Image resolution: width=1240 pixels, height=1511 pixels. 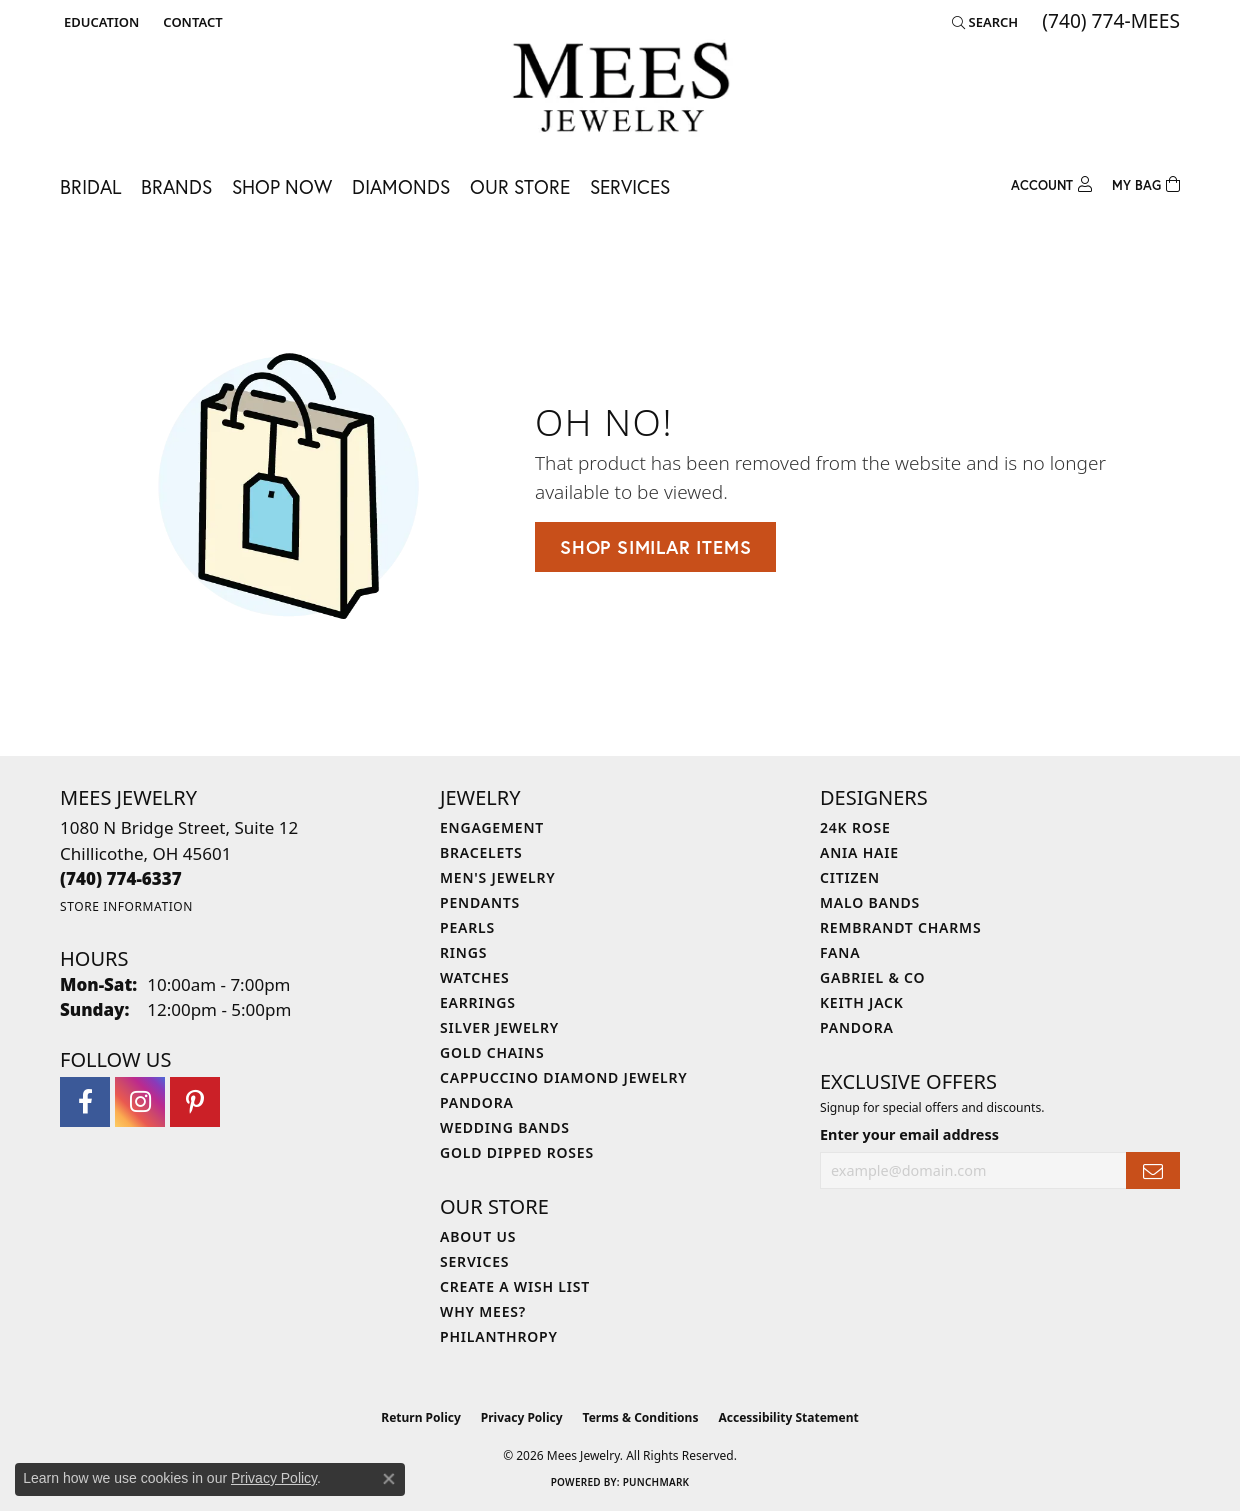 What do you see at coordinates (788, 1417) in the screenshot?
I see `Accessibility Statement` at bounding box center [788, 1417].